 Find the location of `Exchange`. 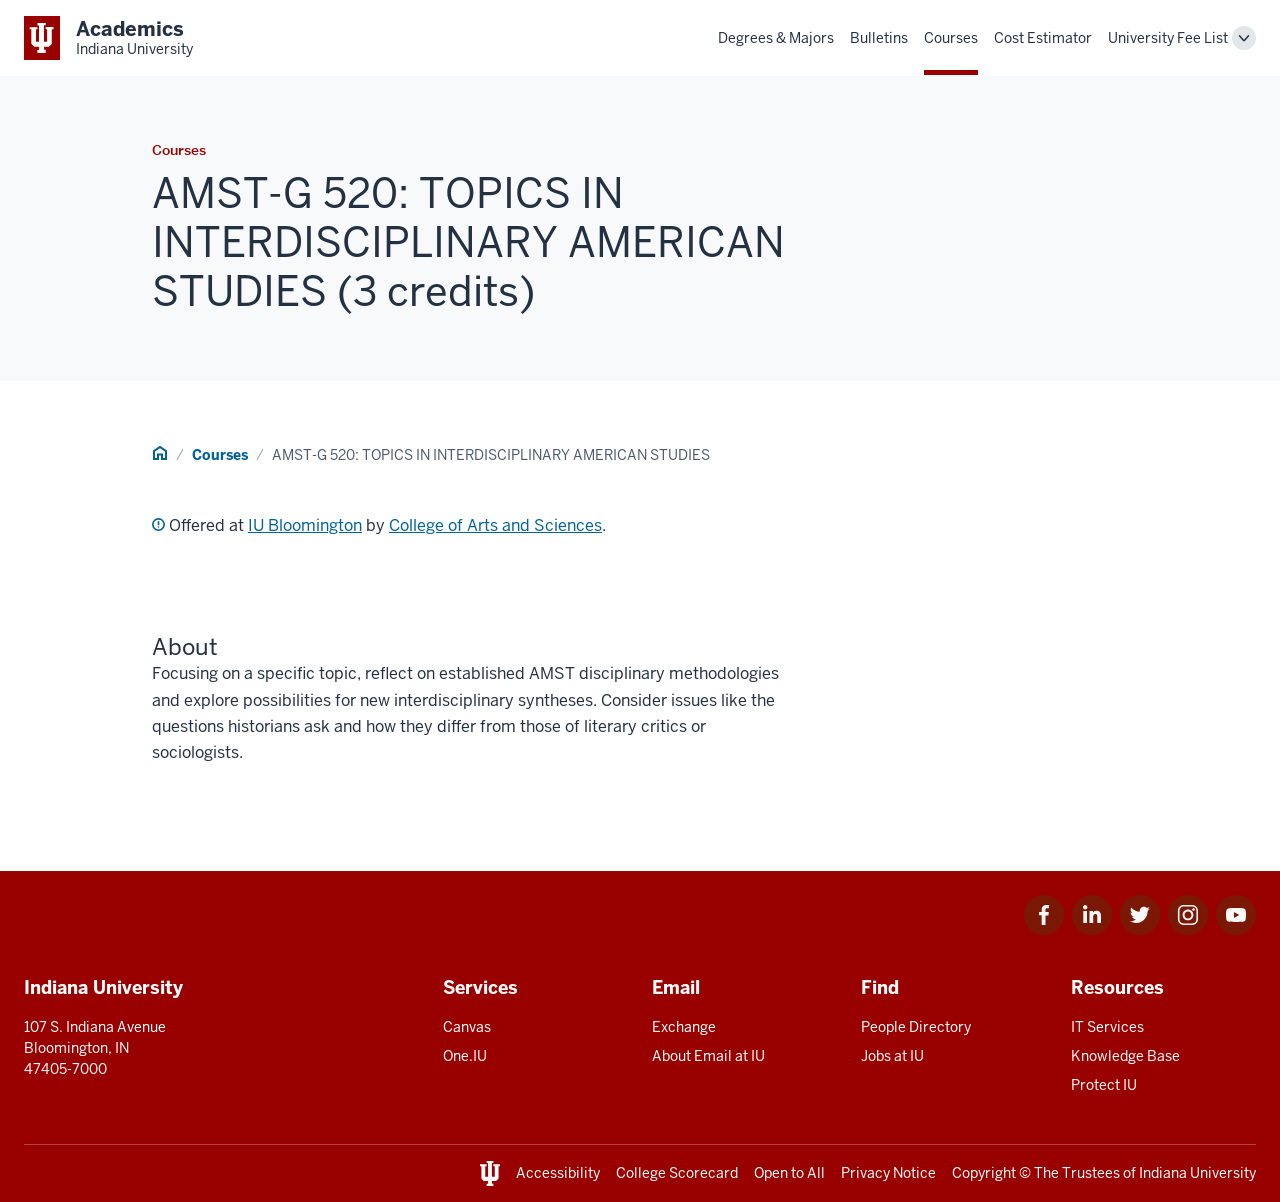

Exchange is located at coordinates (684, 1027).